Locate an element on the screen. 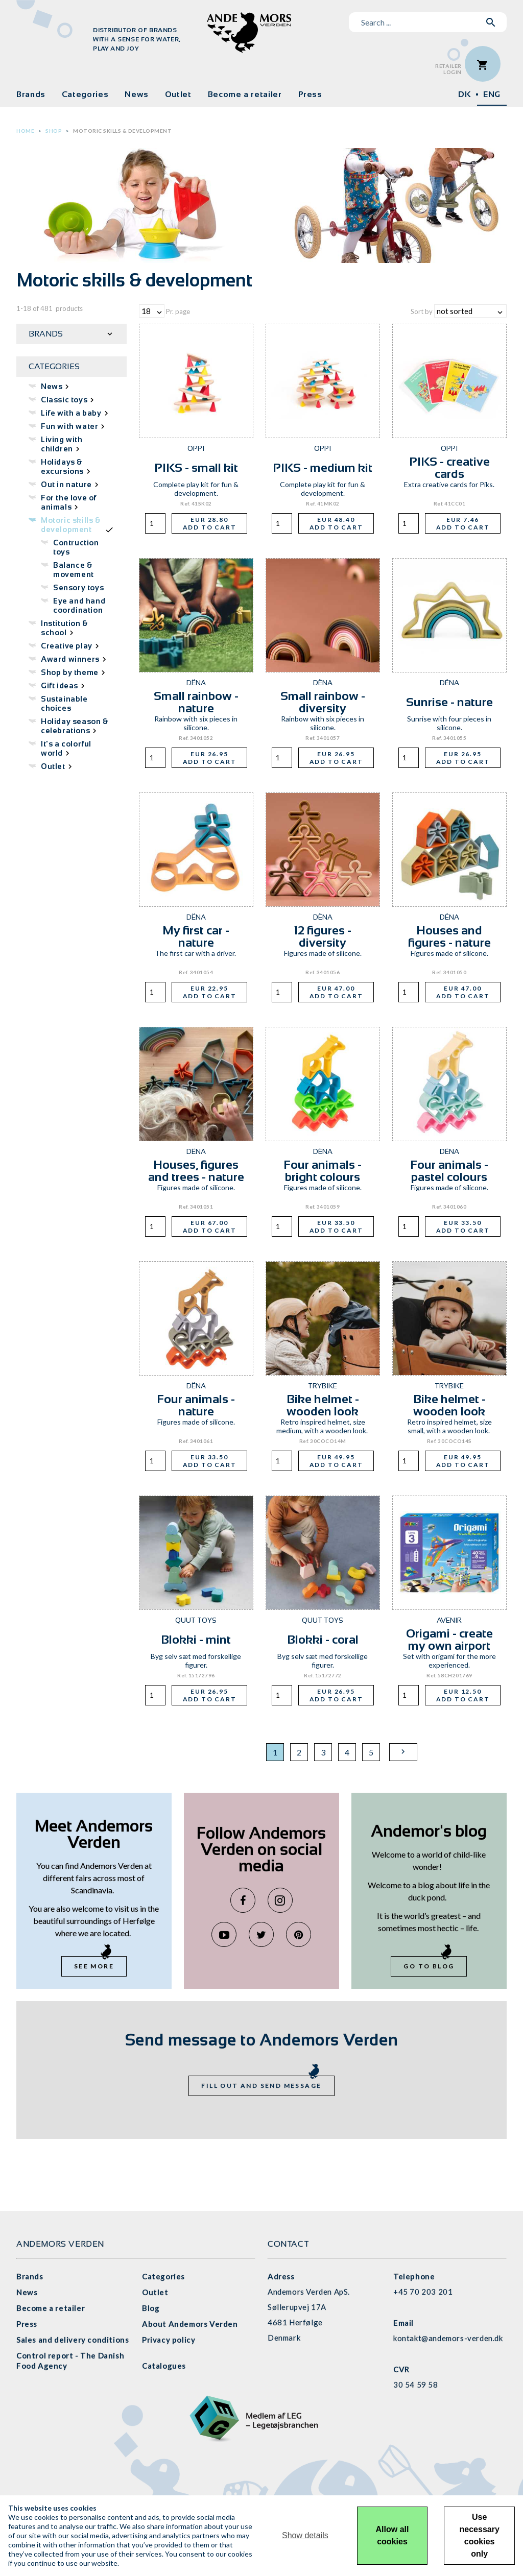 The height and width of the screenshot is (2576, 523). Pinterest is located at coordinates (298, 1934).